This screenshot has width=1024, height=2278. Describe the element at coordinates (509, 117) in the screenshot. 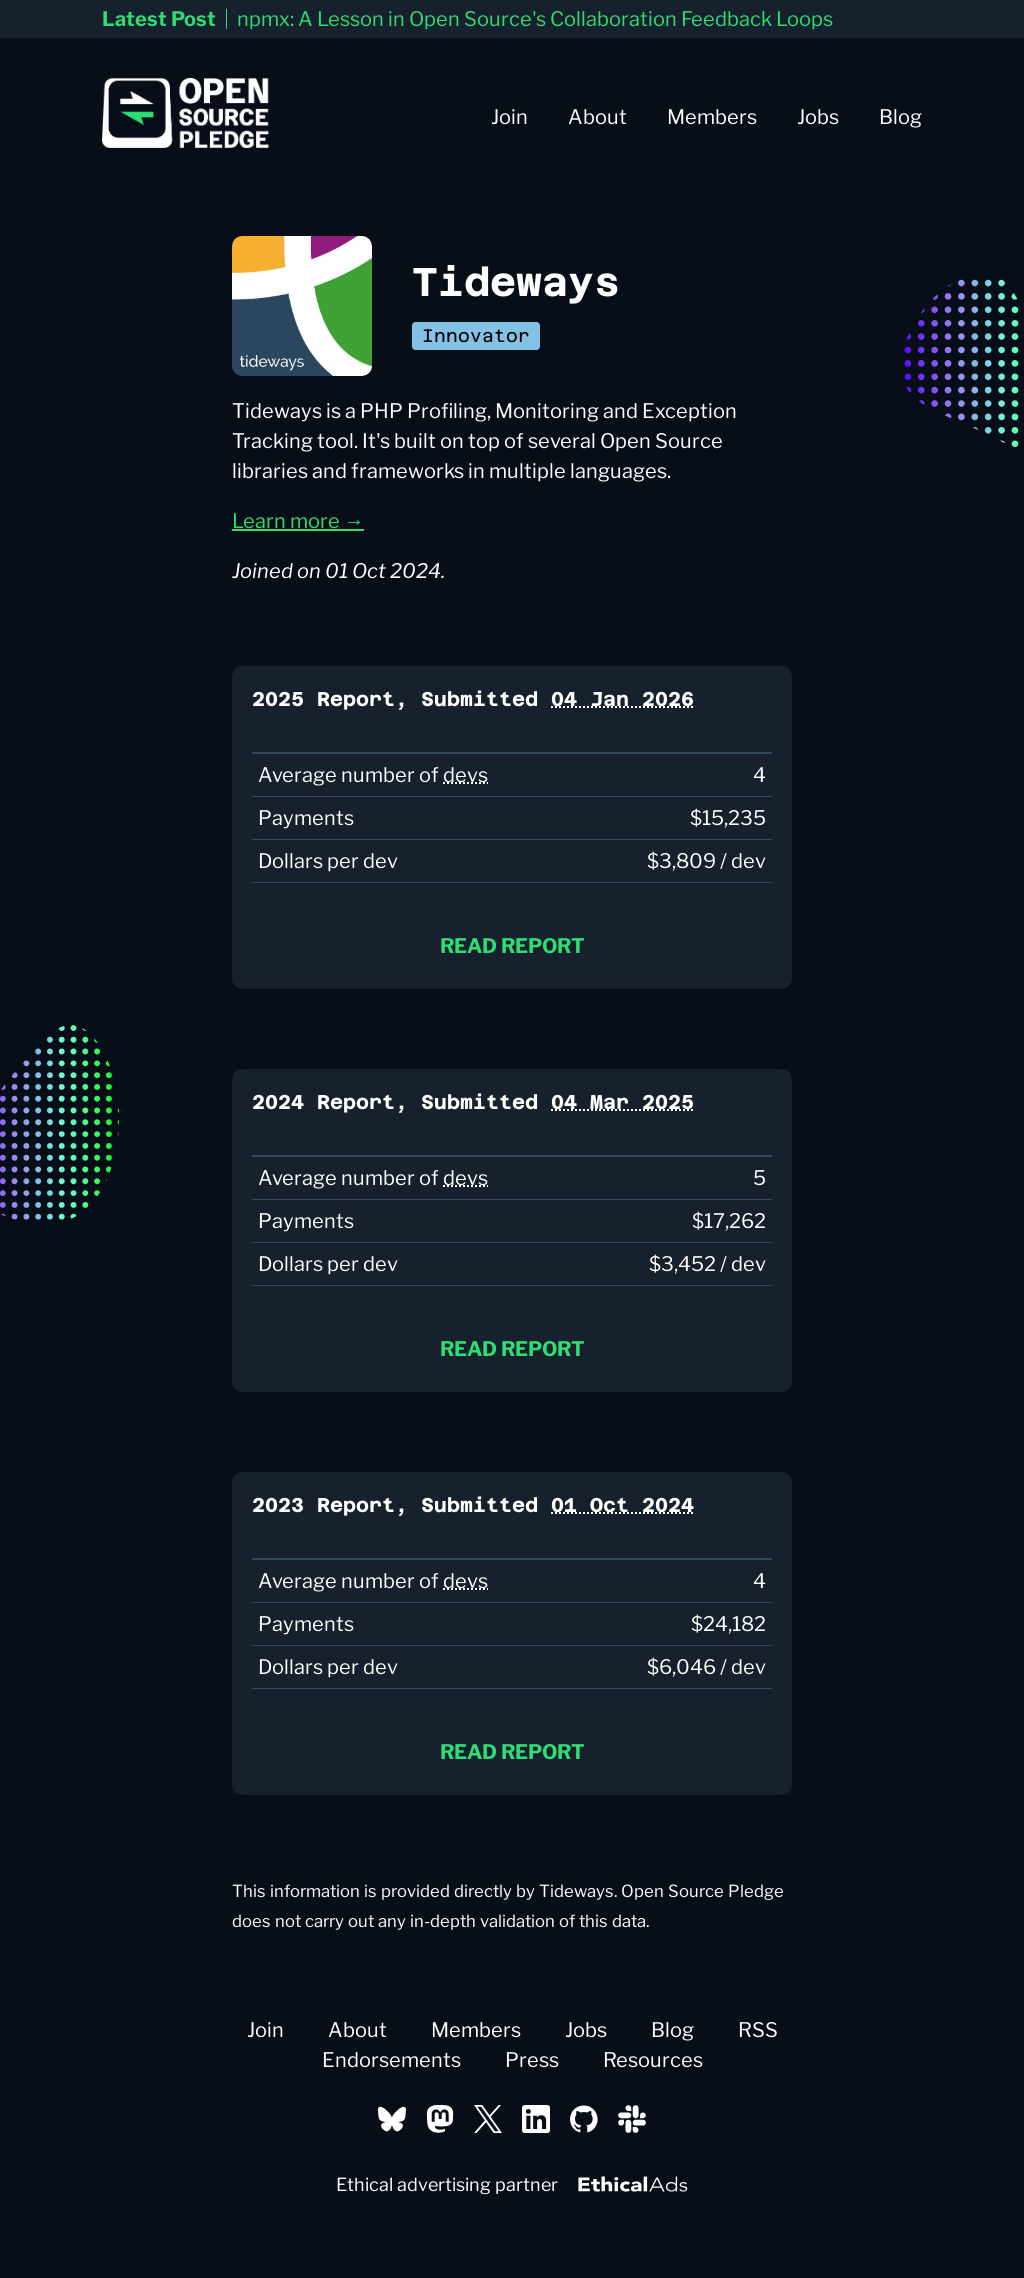

I see `Join` at that location.